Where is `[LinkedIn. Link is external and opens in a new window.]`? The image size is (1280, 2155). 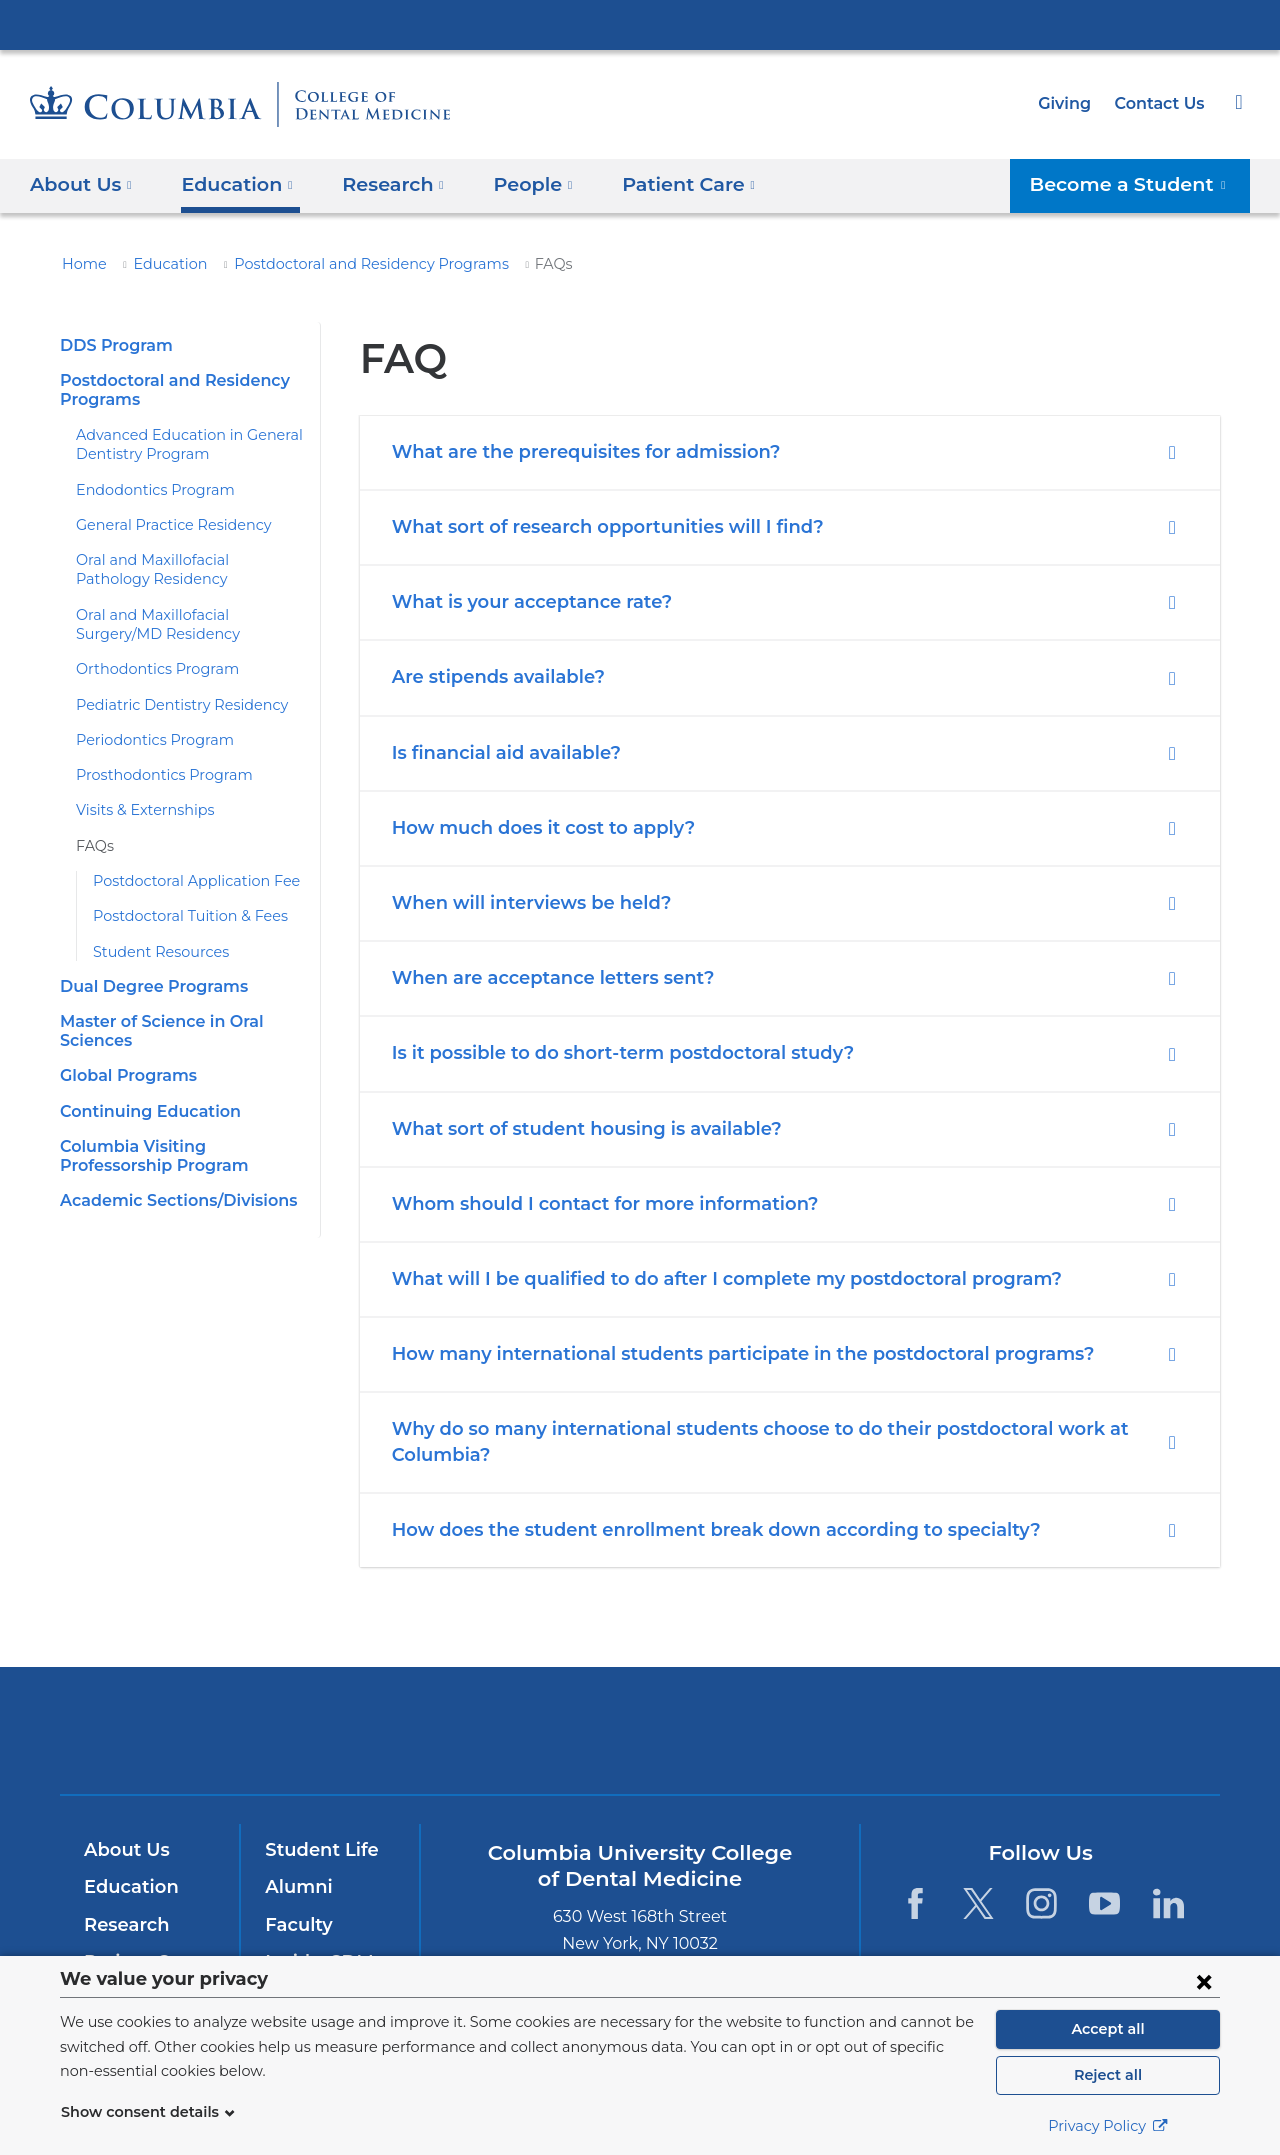
[LinkedIn. Link is external and opens in a new window.] is located at coordinates (1168, 1903).